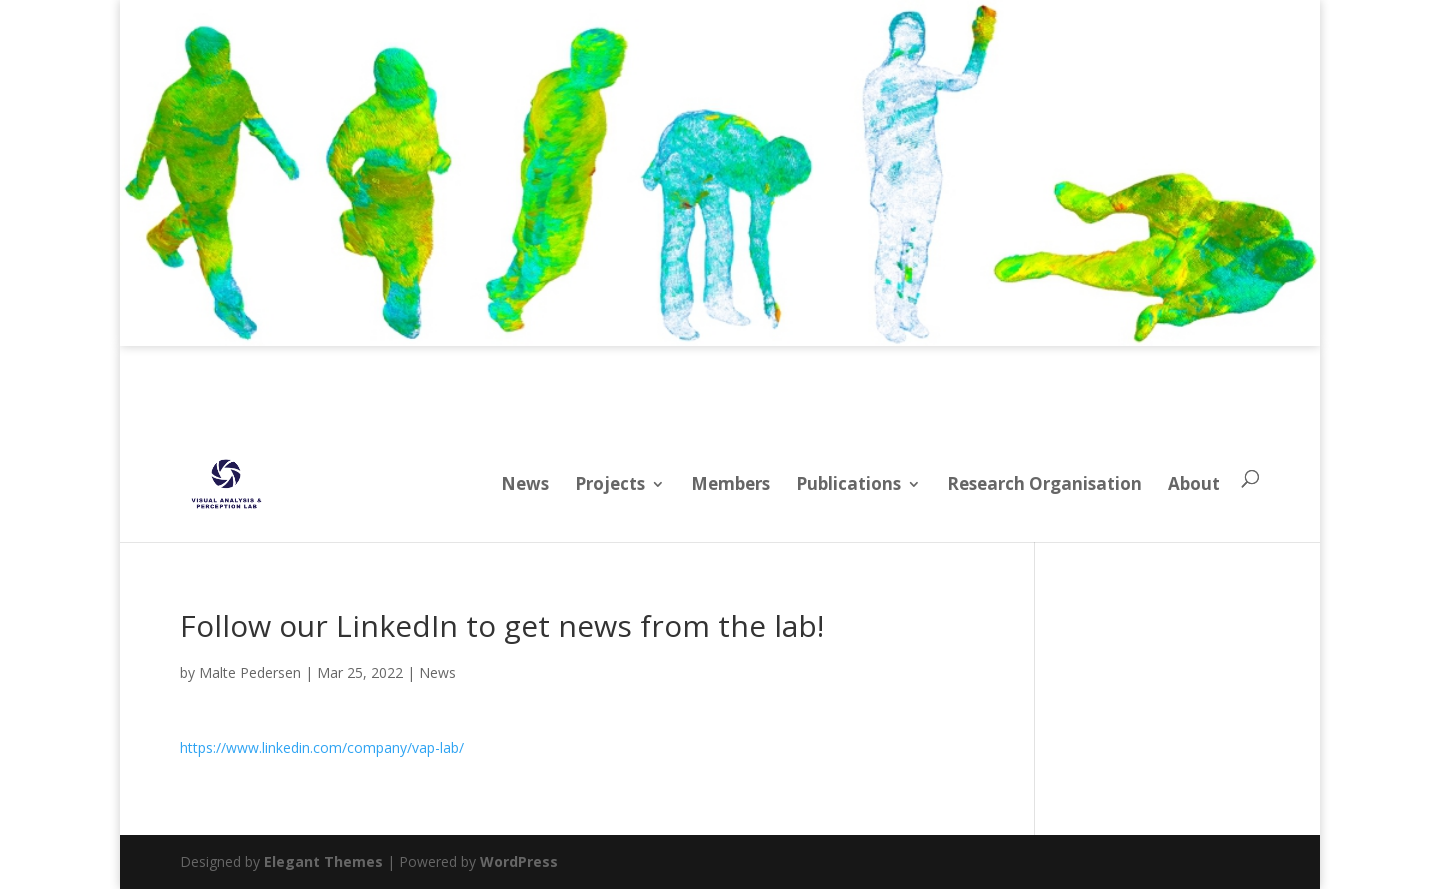 Image resolution: width=1440 pixels, height=889 pixels. I want to click on Elegant Themes, so click(323, 861).